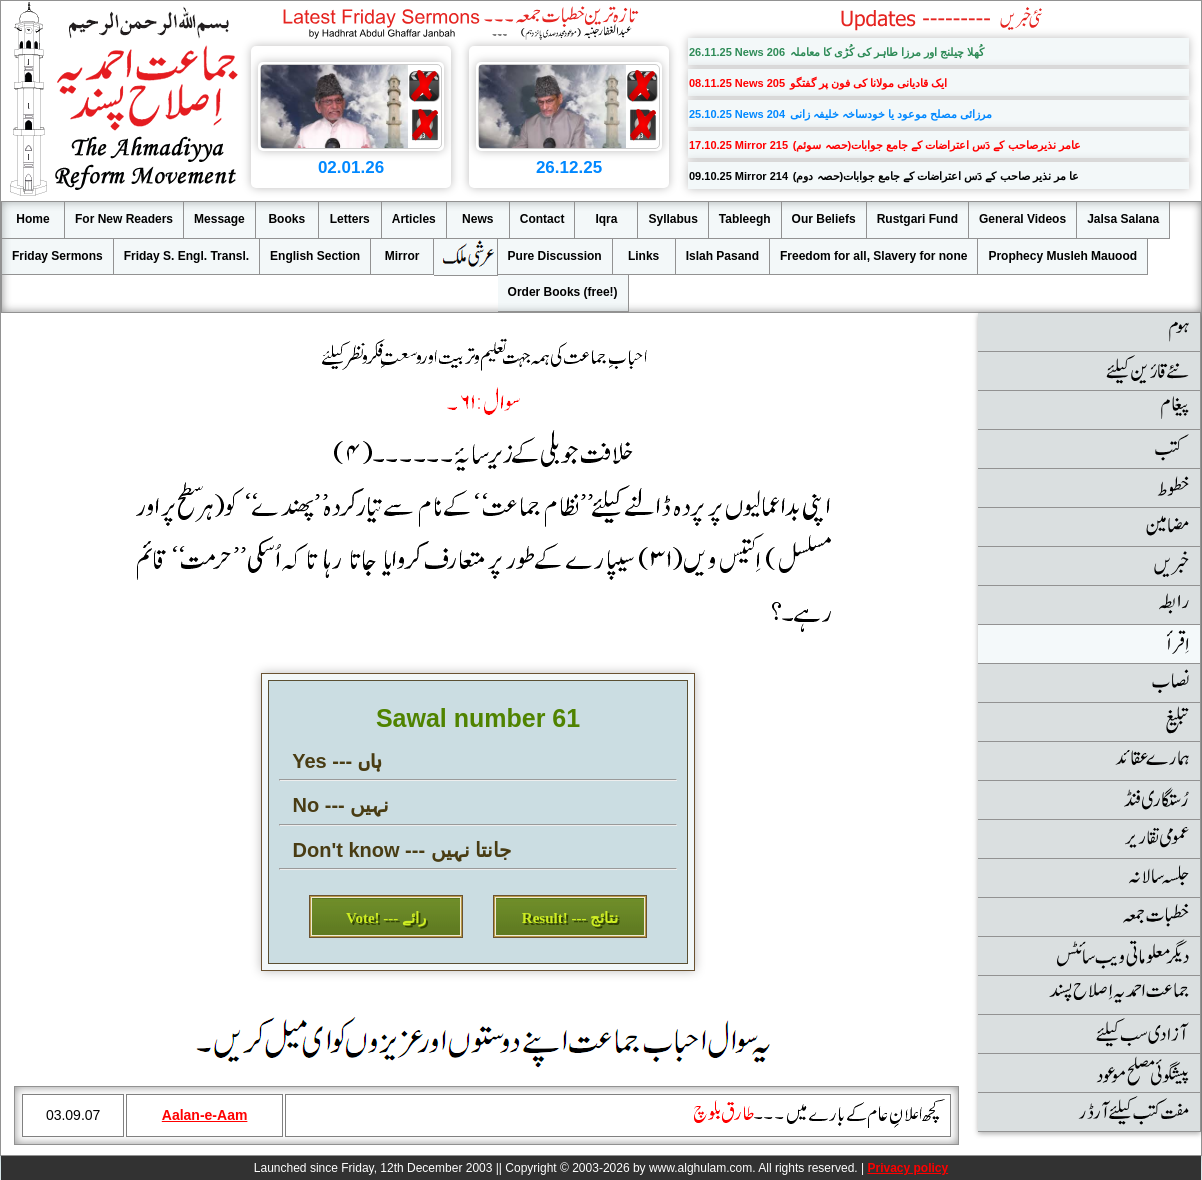 The image size is (1202, 1180). Describe the element at coordinates (824, 219) in the screenshot. I see `Our Beliefs` at that location.